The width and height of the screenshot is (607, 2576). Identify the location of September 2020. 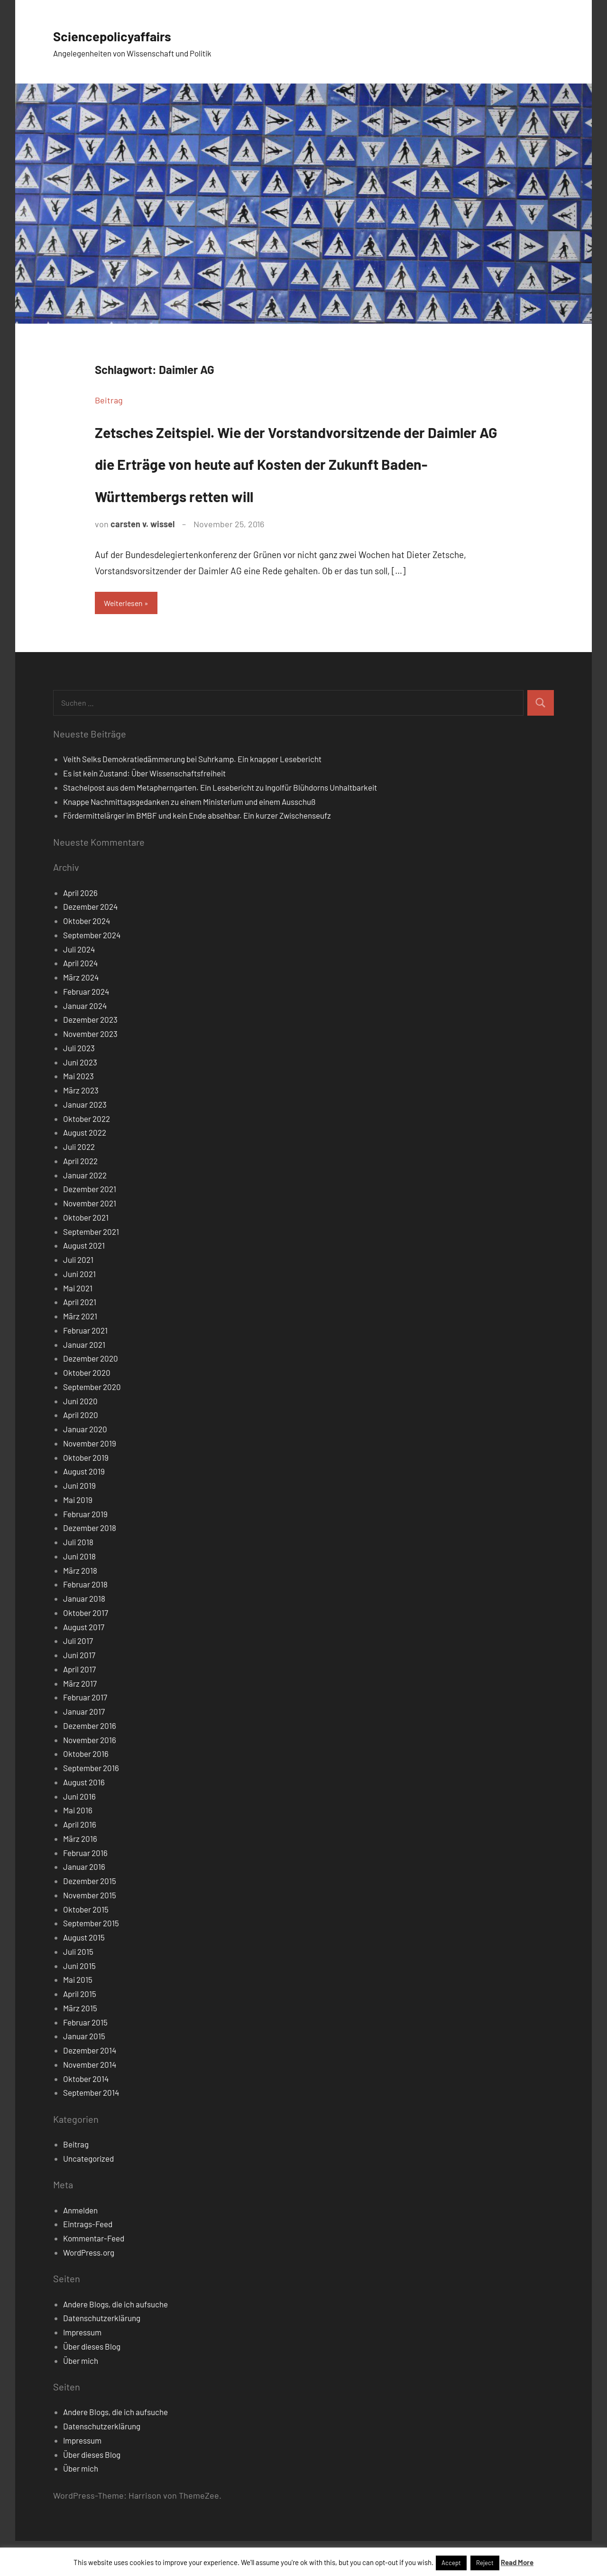
(92, 1422).